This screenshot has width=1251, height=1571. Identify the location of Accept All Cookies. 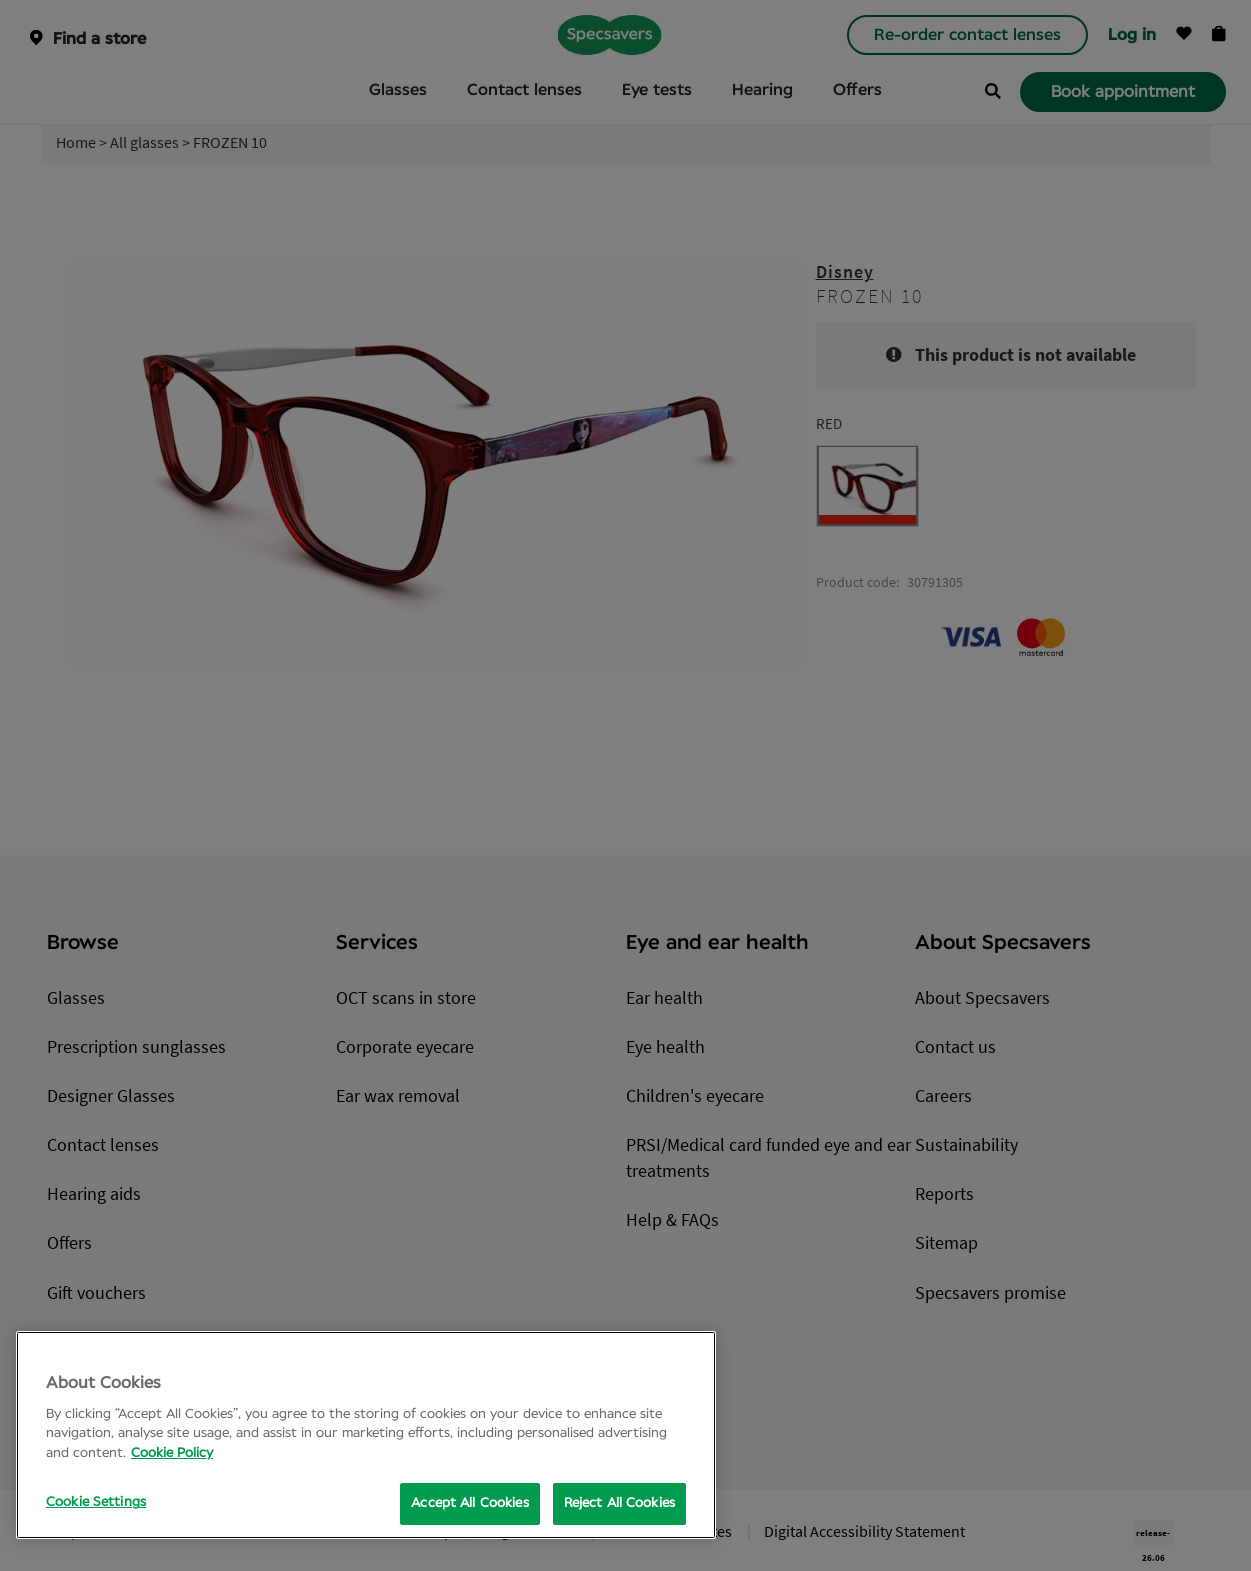
(469, 1503).